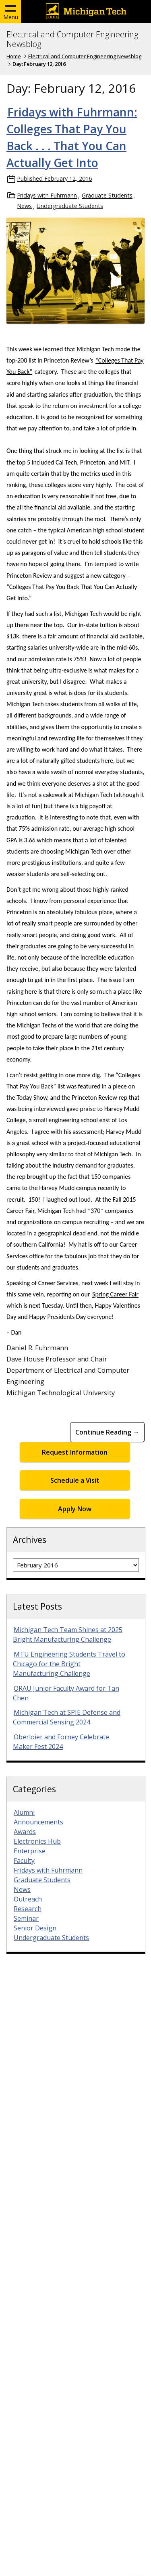 The height and width of the screenshot is (2576, 151). I want to click on Michigan Tech at SPIE Defense and Commercial Sensing 2024, so click(66, 1717).